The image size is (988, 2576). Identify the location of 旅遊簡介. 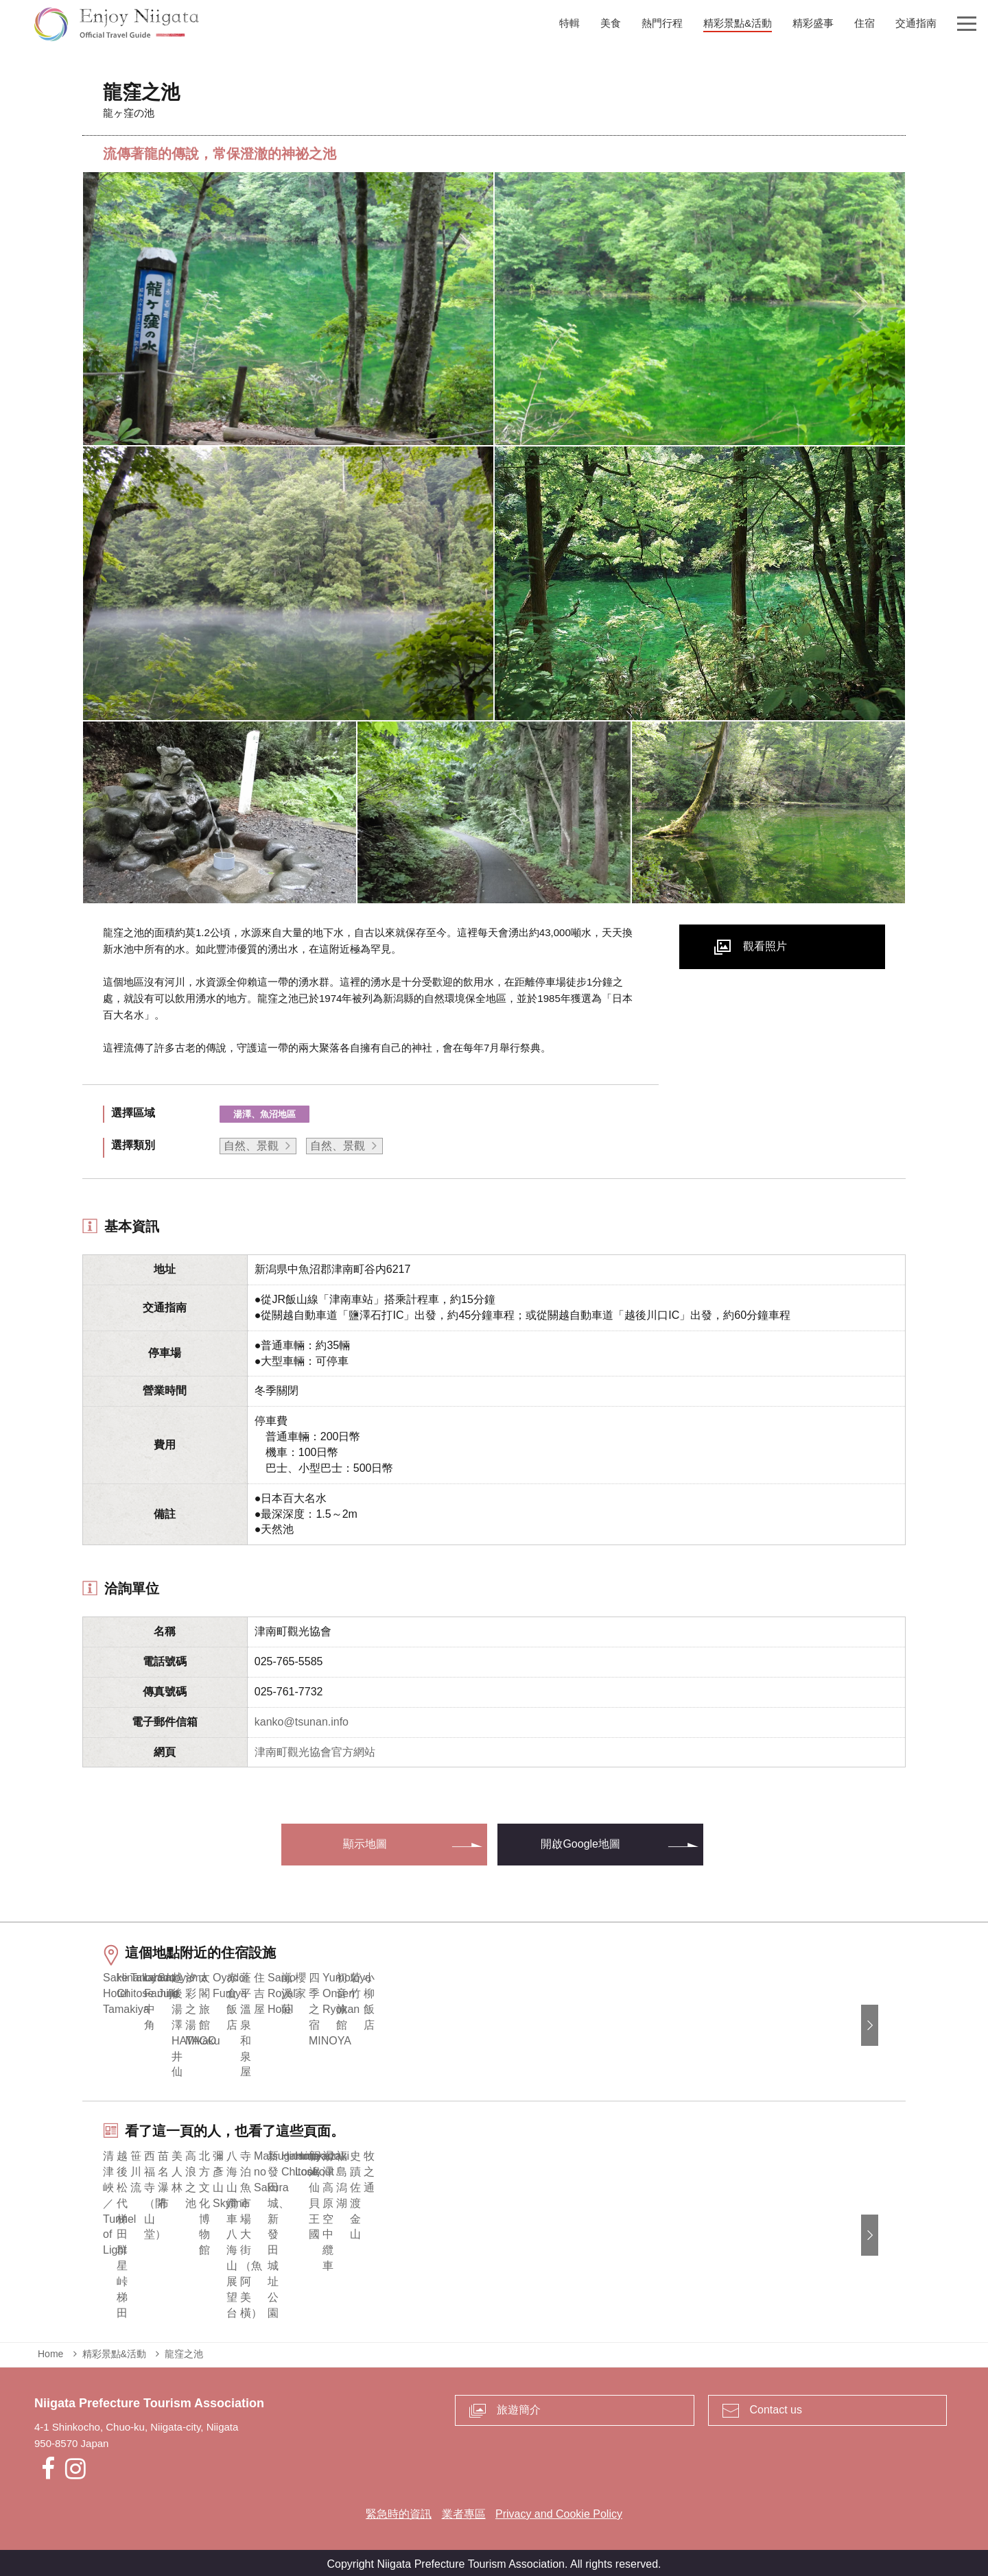
(519, 2406).